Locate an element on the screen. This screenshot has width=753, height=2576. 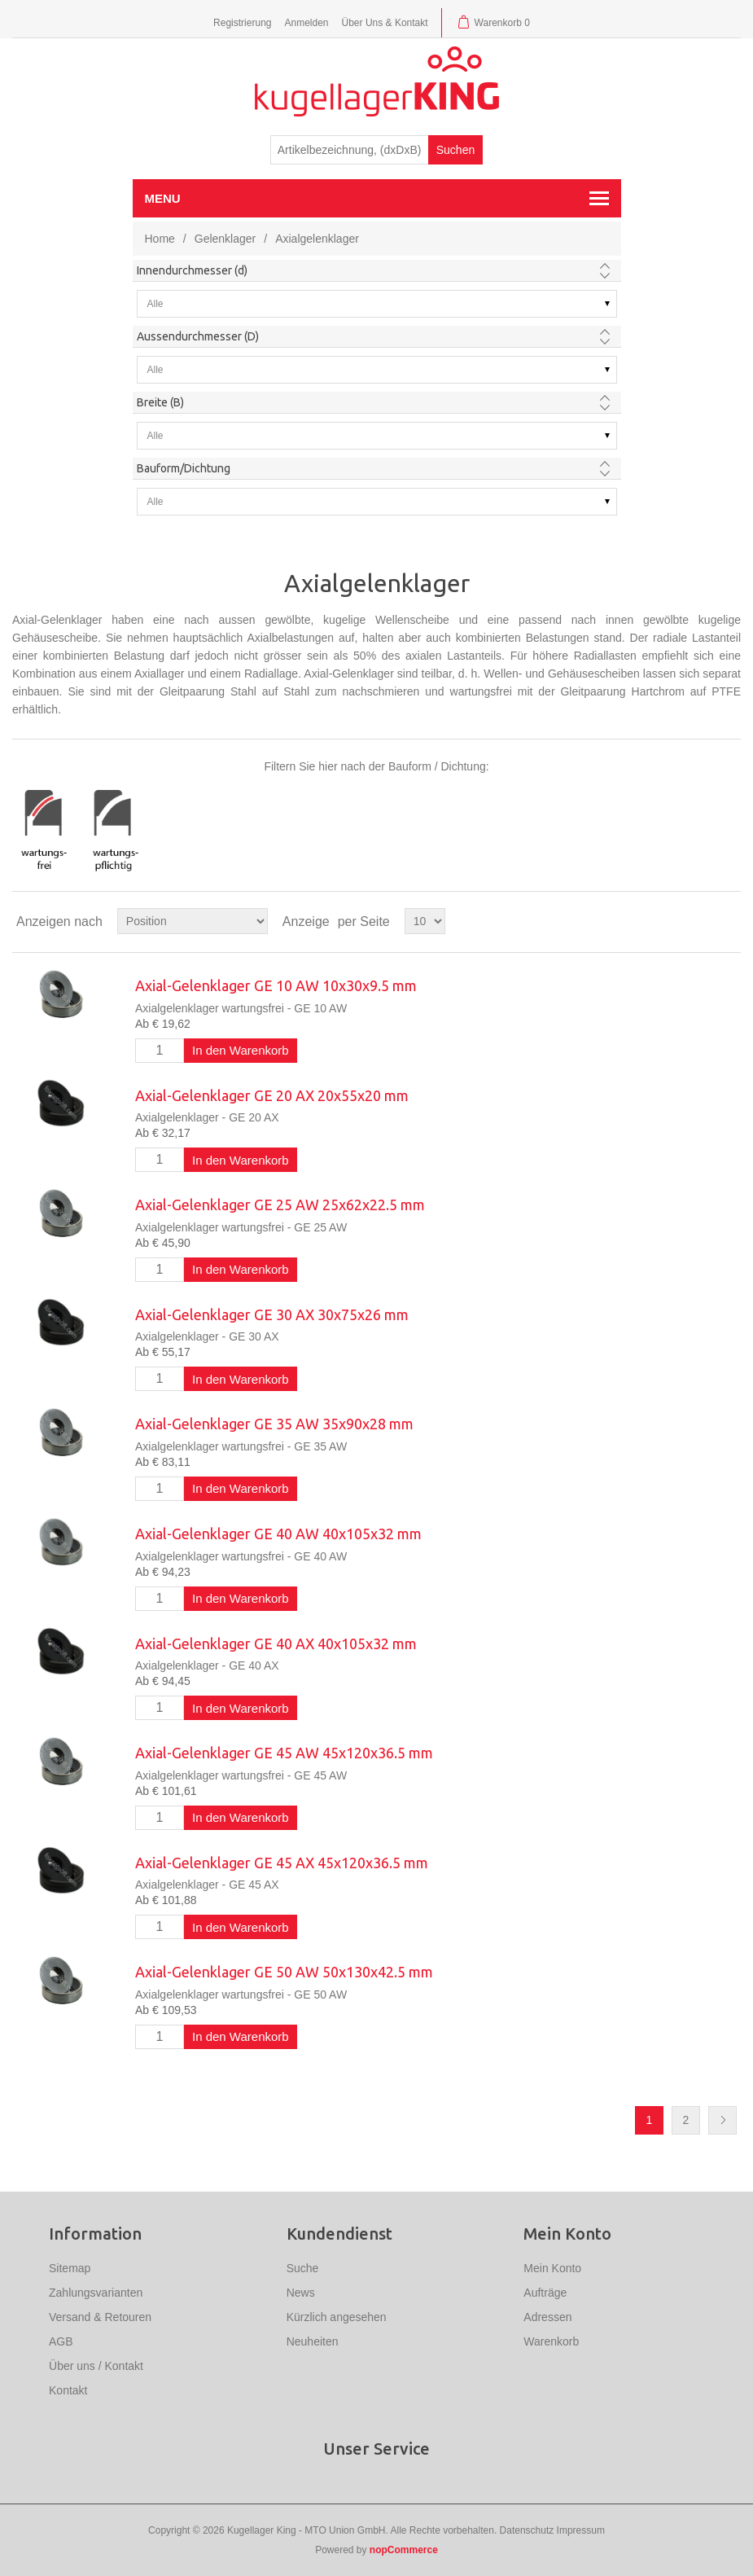
Registrierung is located at coordinates (242, 23).